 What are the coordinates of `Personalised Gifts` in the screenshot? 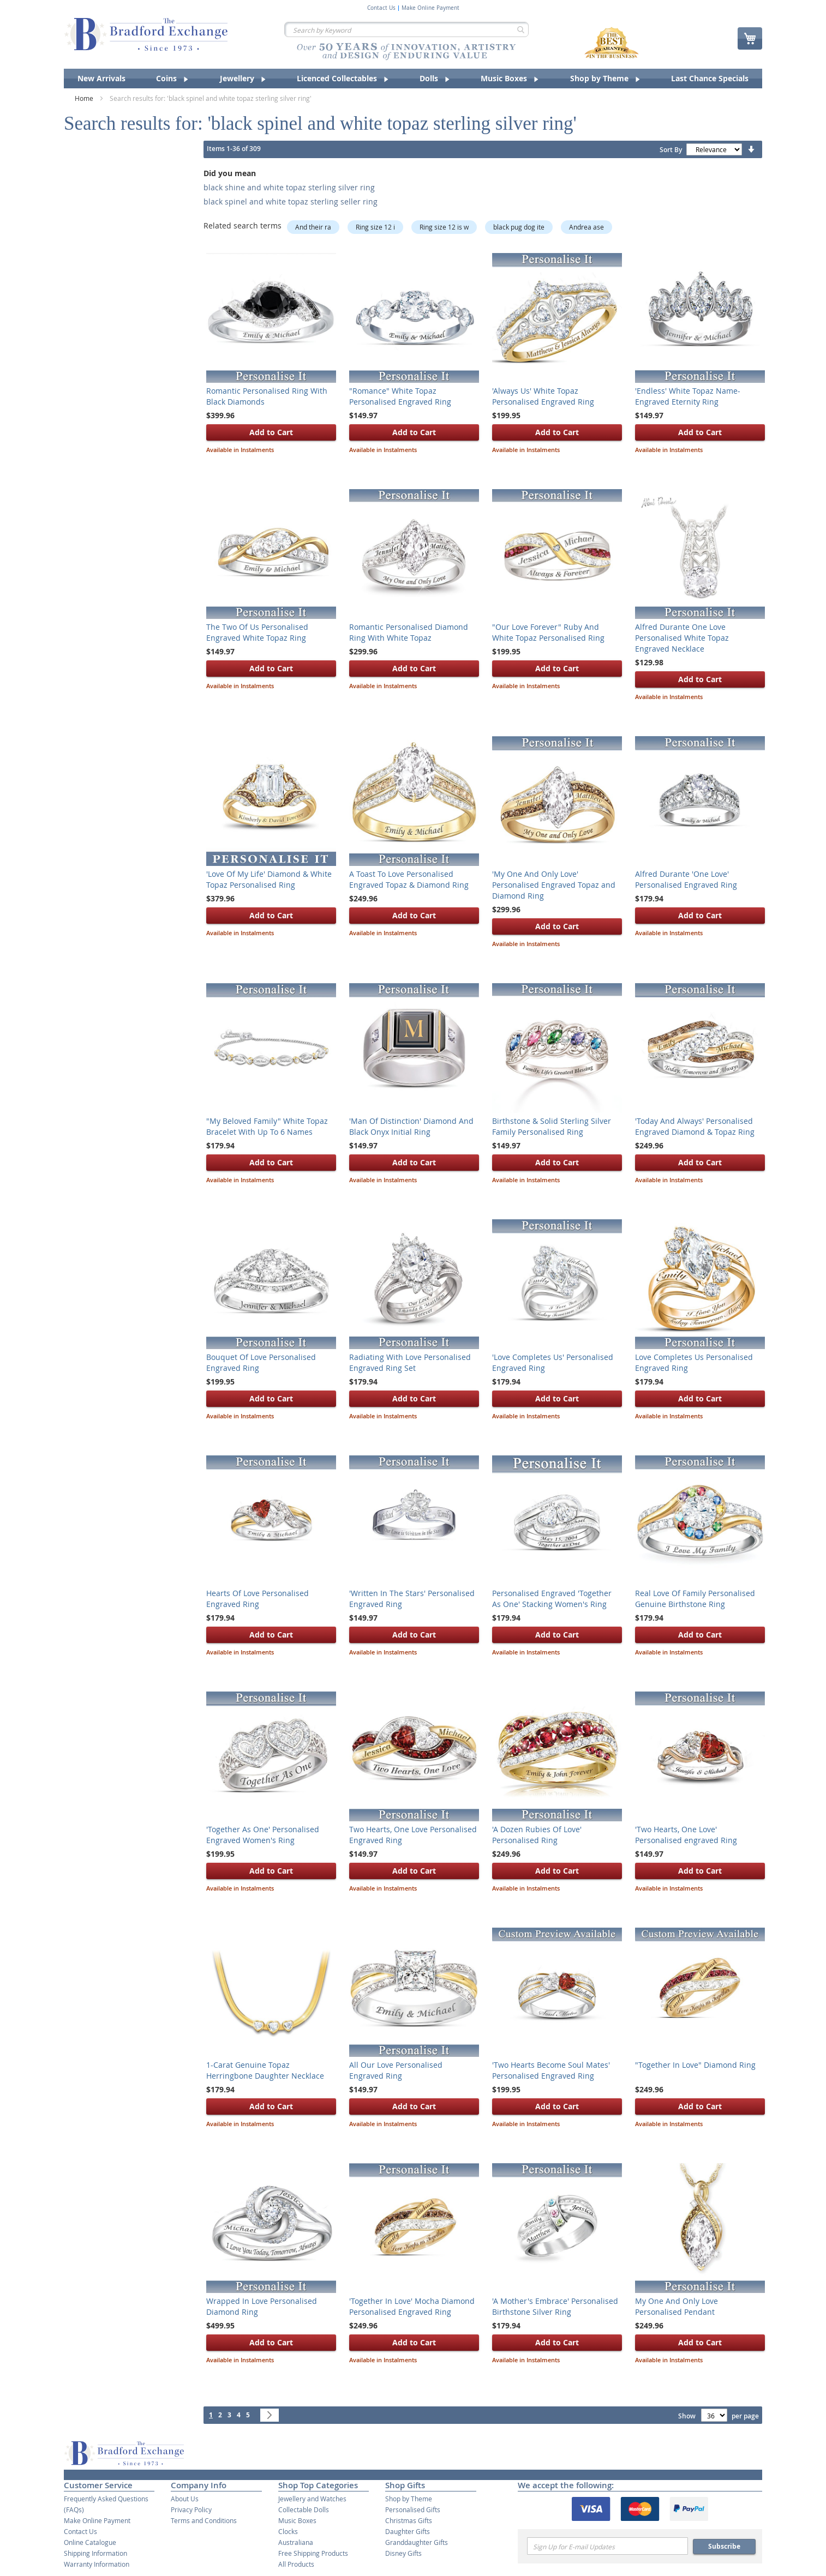 It's located at (412, 2509).